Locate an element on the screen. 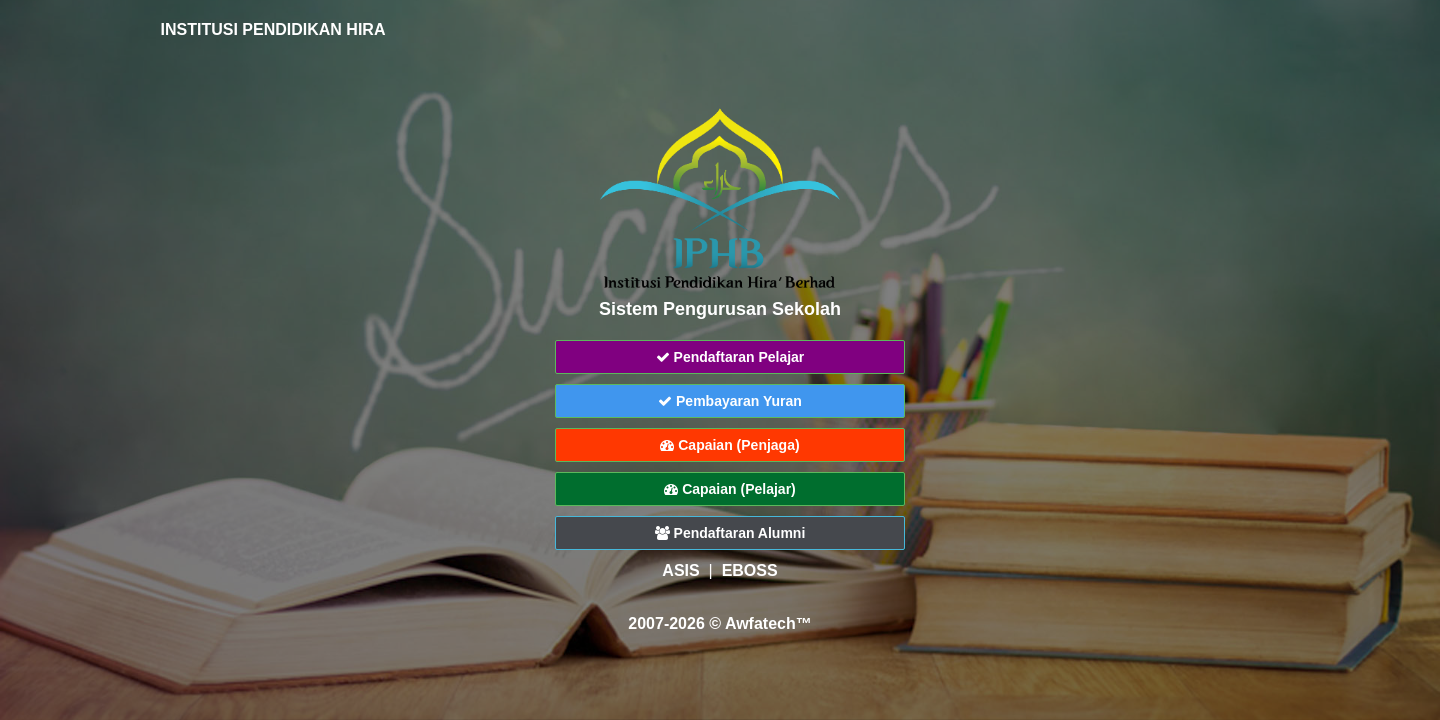 The width and height of the screenshot is (1440, 720). Pembayaran Yuran is located at coordinates (730, 401).